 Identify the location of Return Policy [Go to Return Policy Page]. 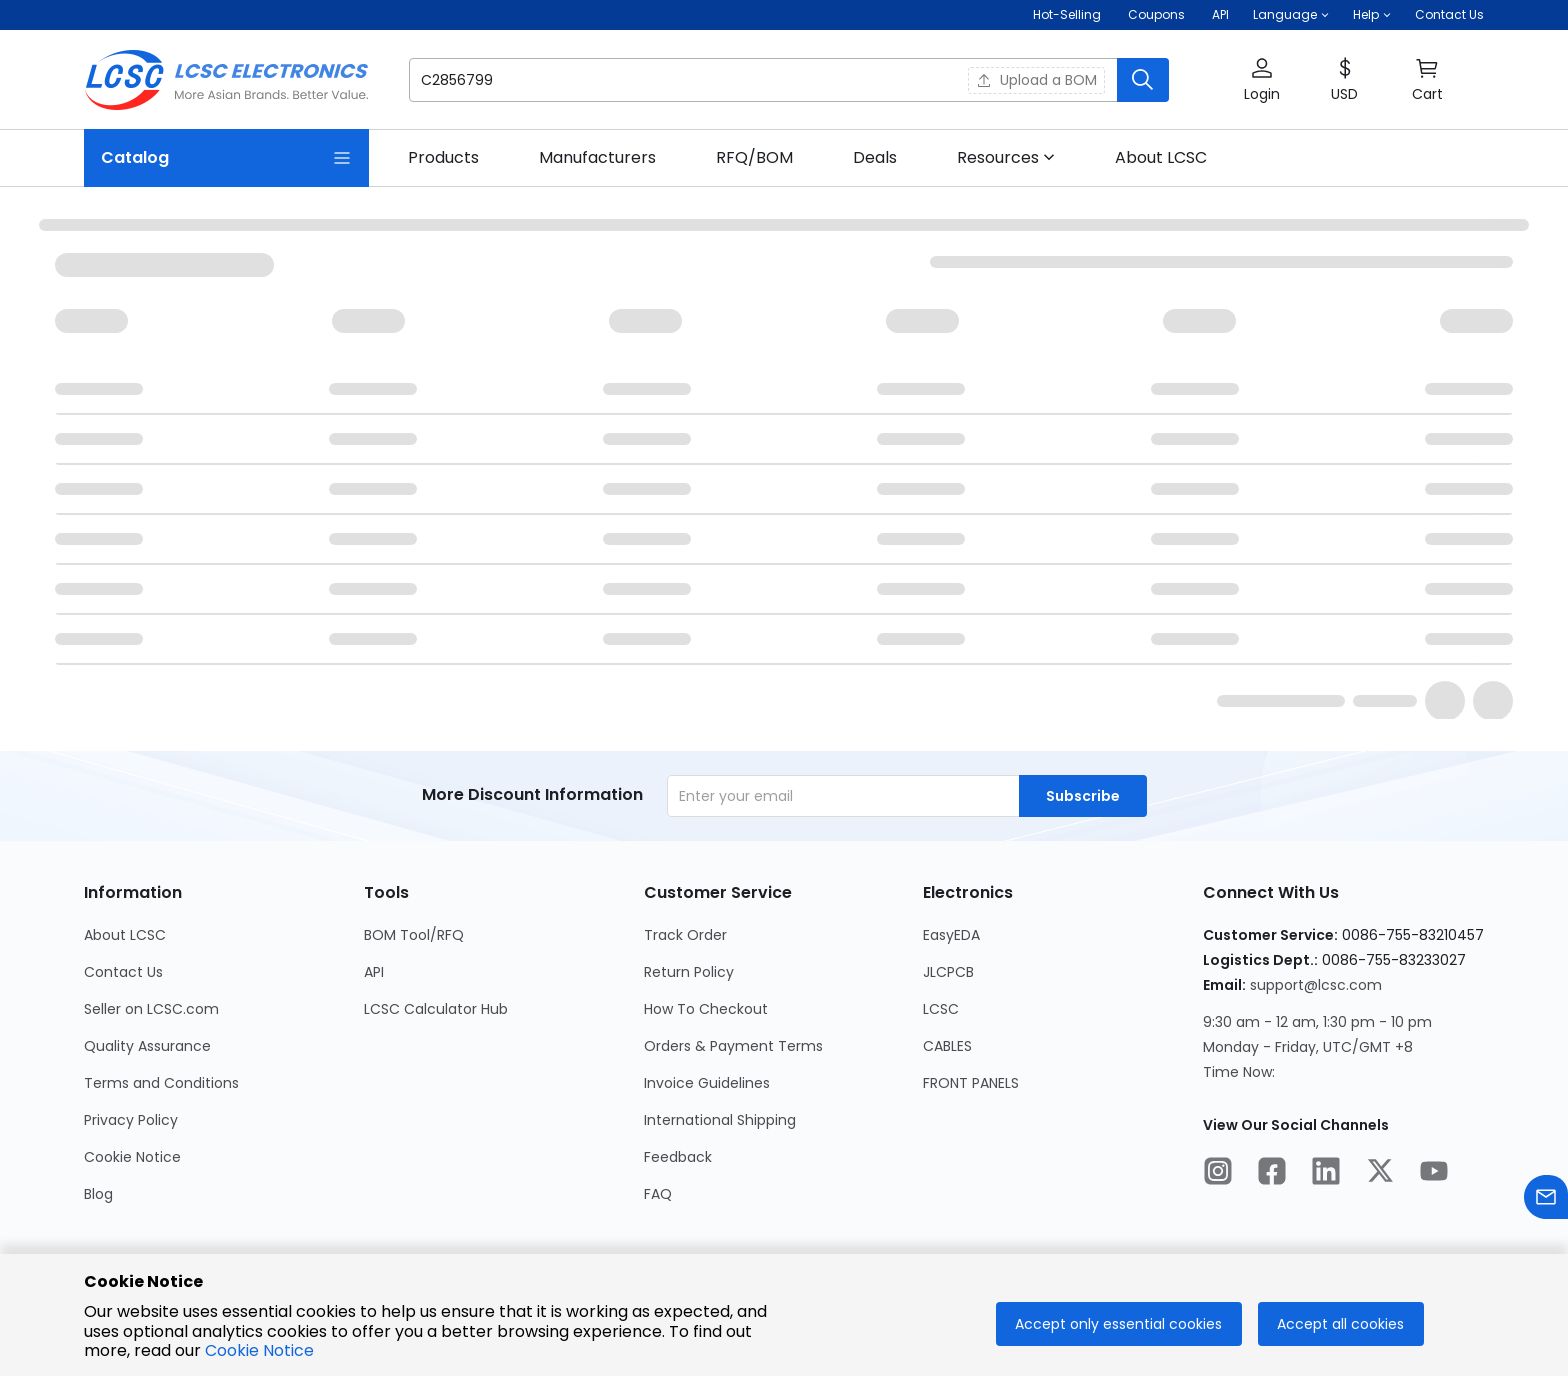
(689, 972).